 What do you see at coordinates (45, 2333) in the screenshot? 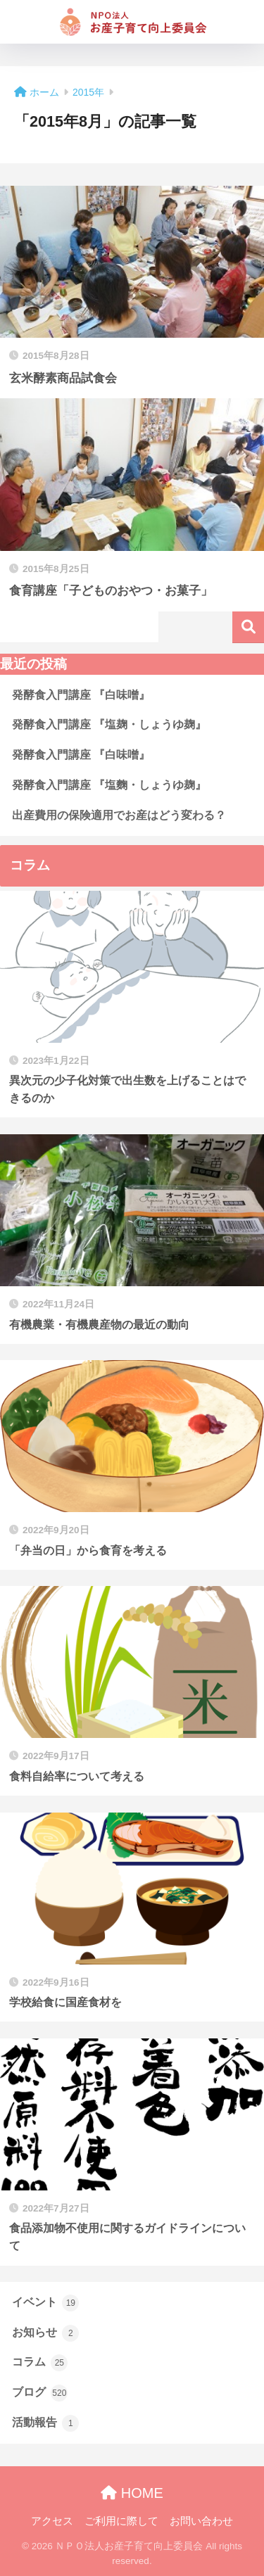
I see `お知らせ` at bounding box center [45, 2333].